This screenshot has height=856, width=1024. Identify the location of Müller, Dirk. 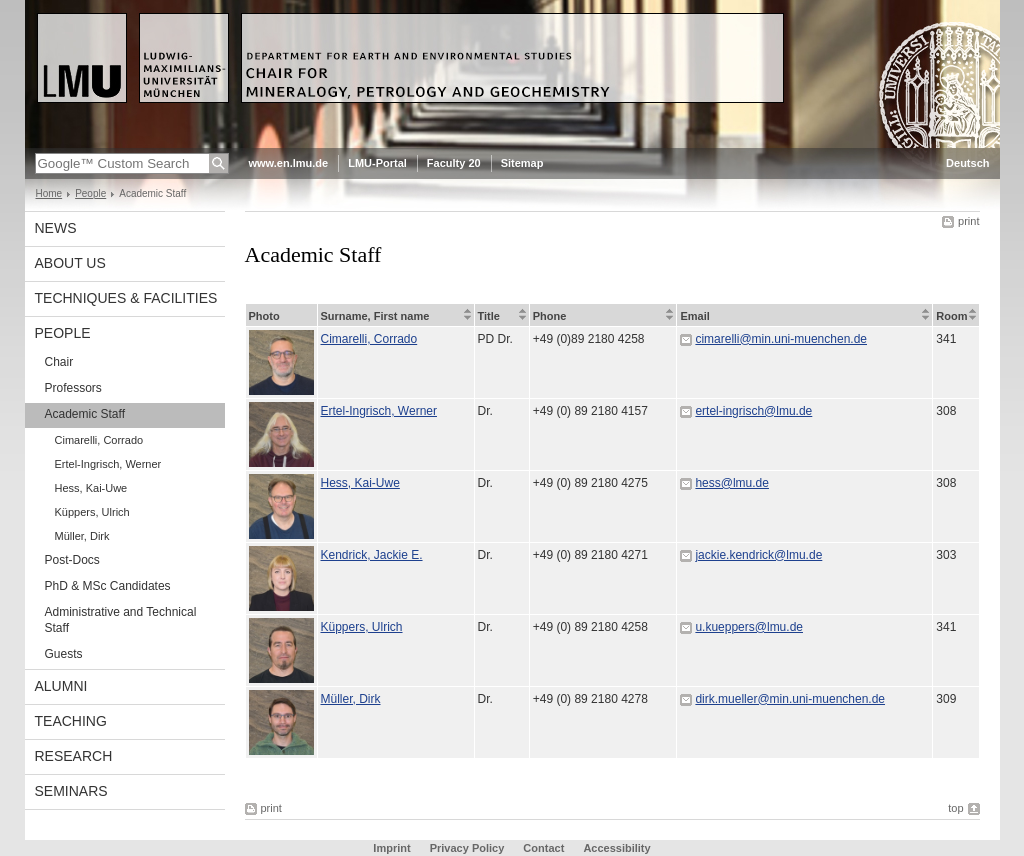
(82, 536).